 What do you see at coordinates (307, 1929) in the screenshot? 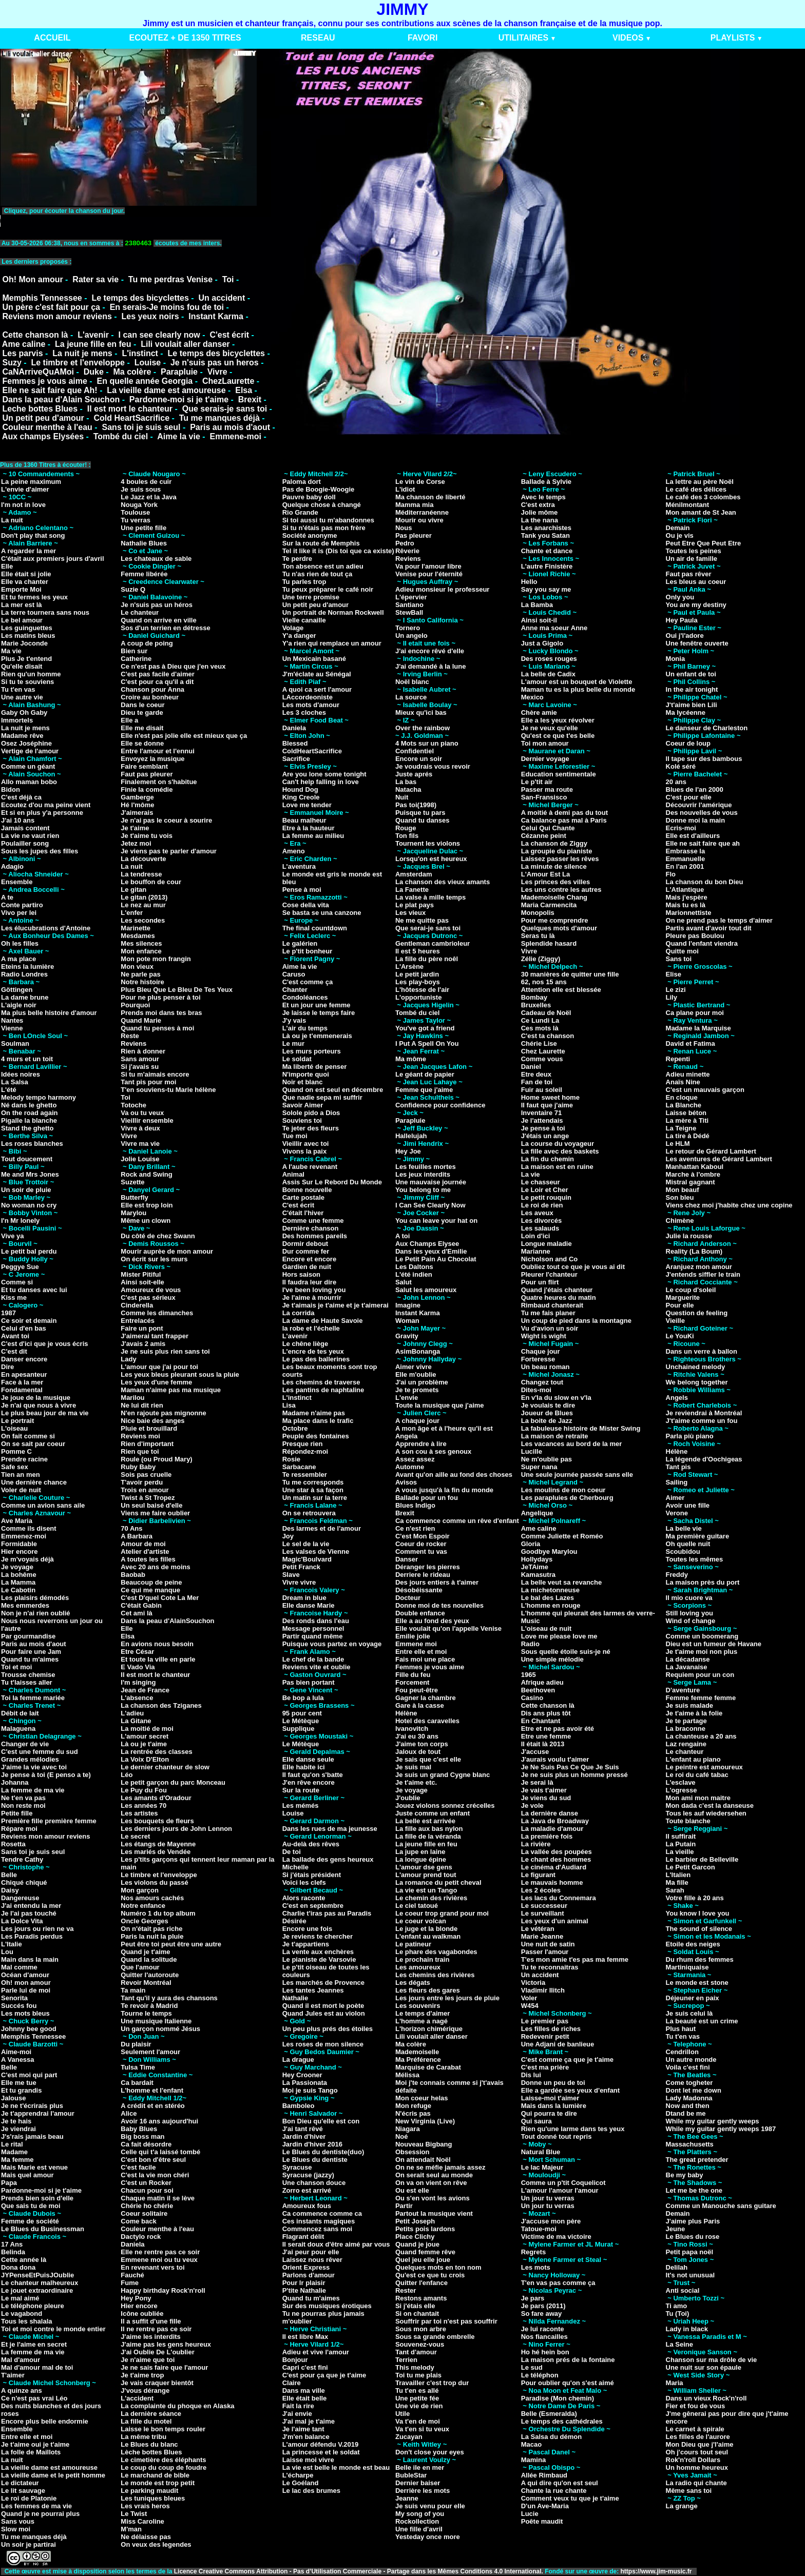
I see `Encore une fois` at bounding box center [307, 1929].